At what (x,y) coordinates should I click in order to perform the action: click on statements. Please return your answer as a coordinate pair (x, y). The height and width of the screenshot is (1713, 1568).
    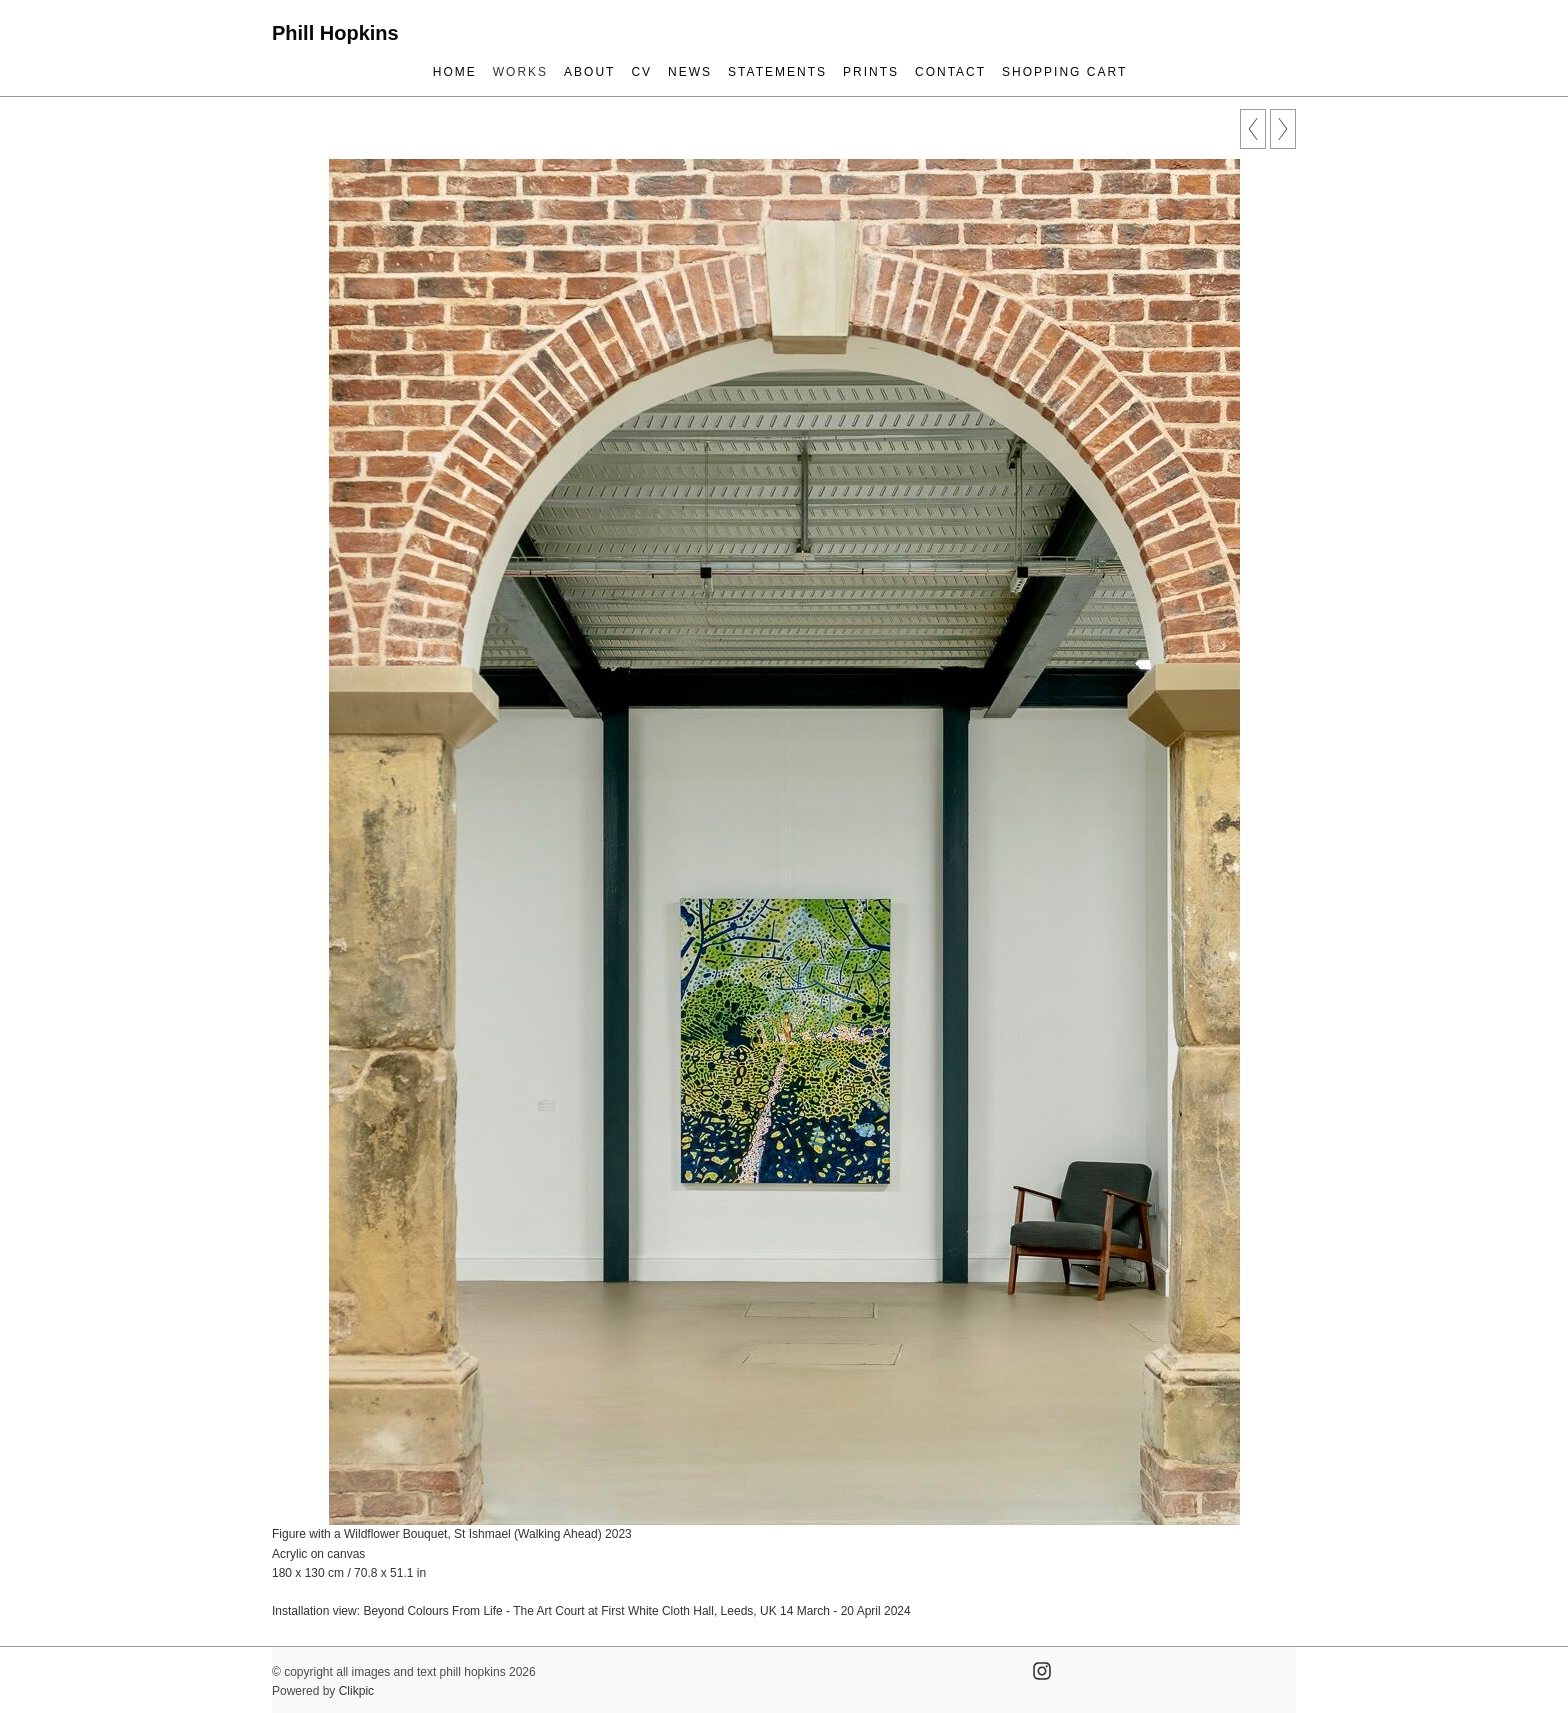
    Looking at the image, I should click on (777, 72).